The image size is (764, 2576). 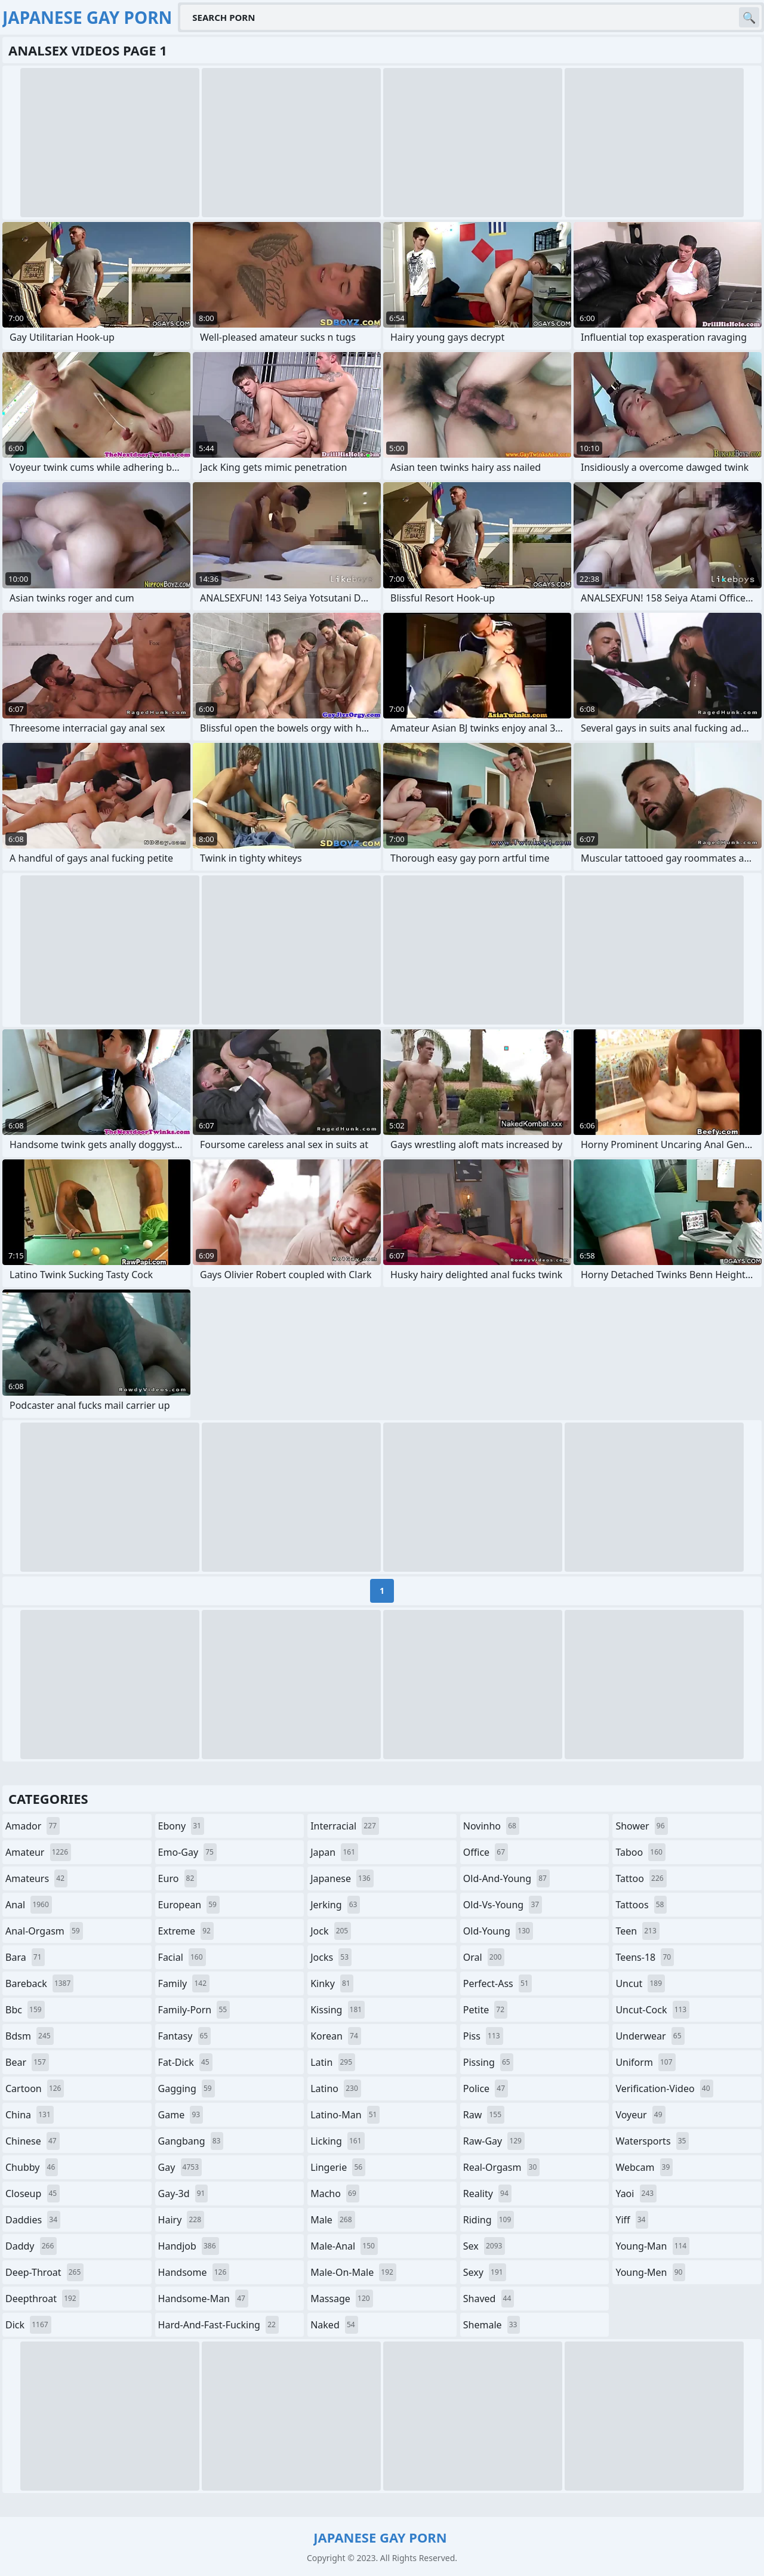 I want to click on riding, so click(x=489, y=2220).